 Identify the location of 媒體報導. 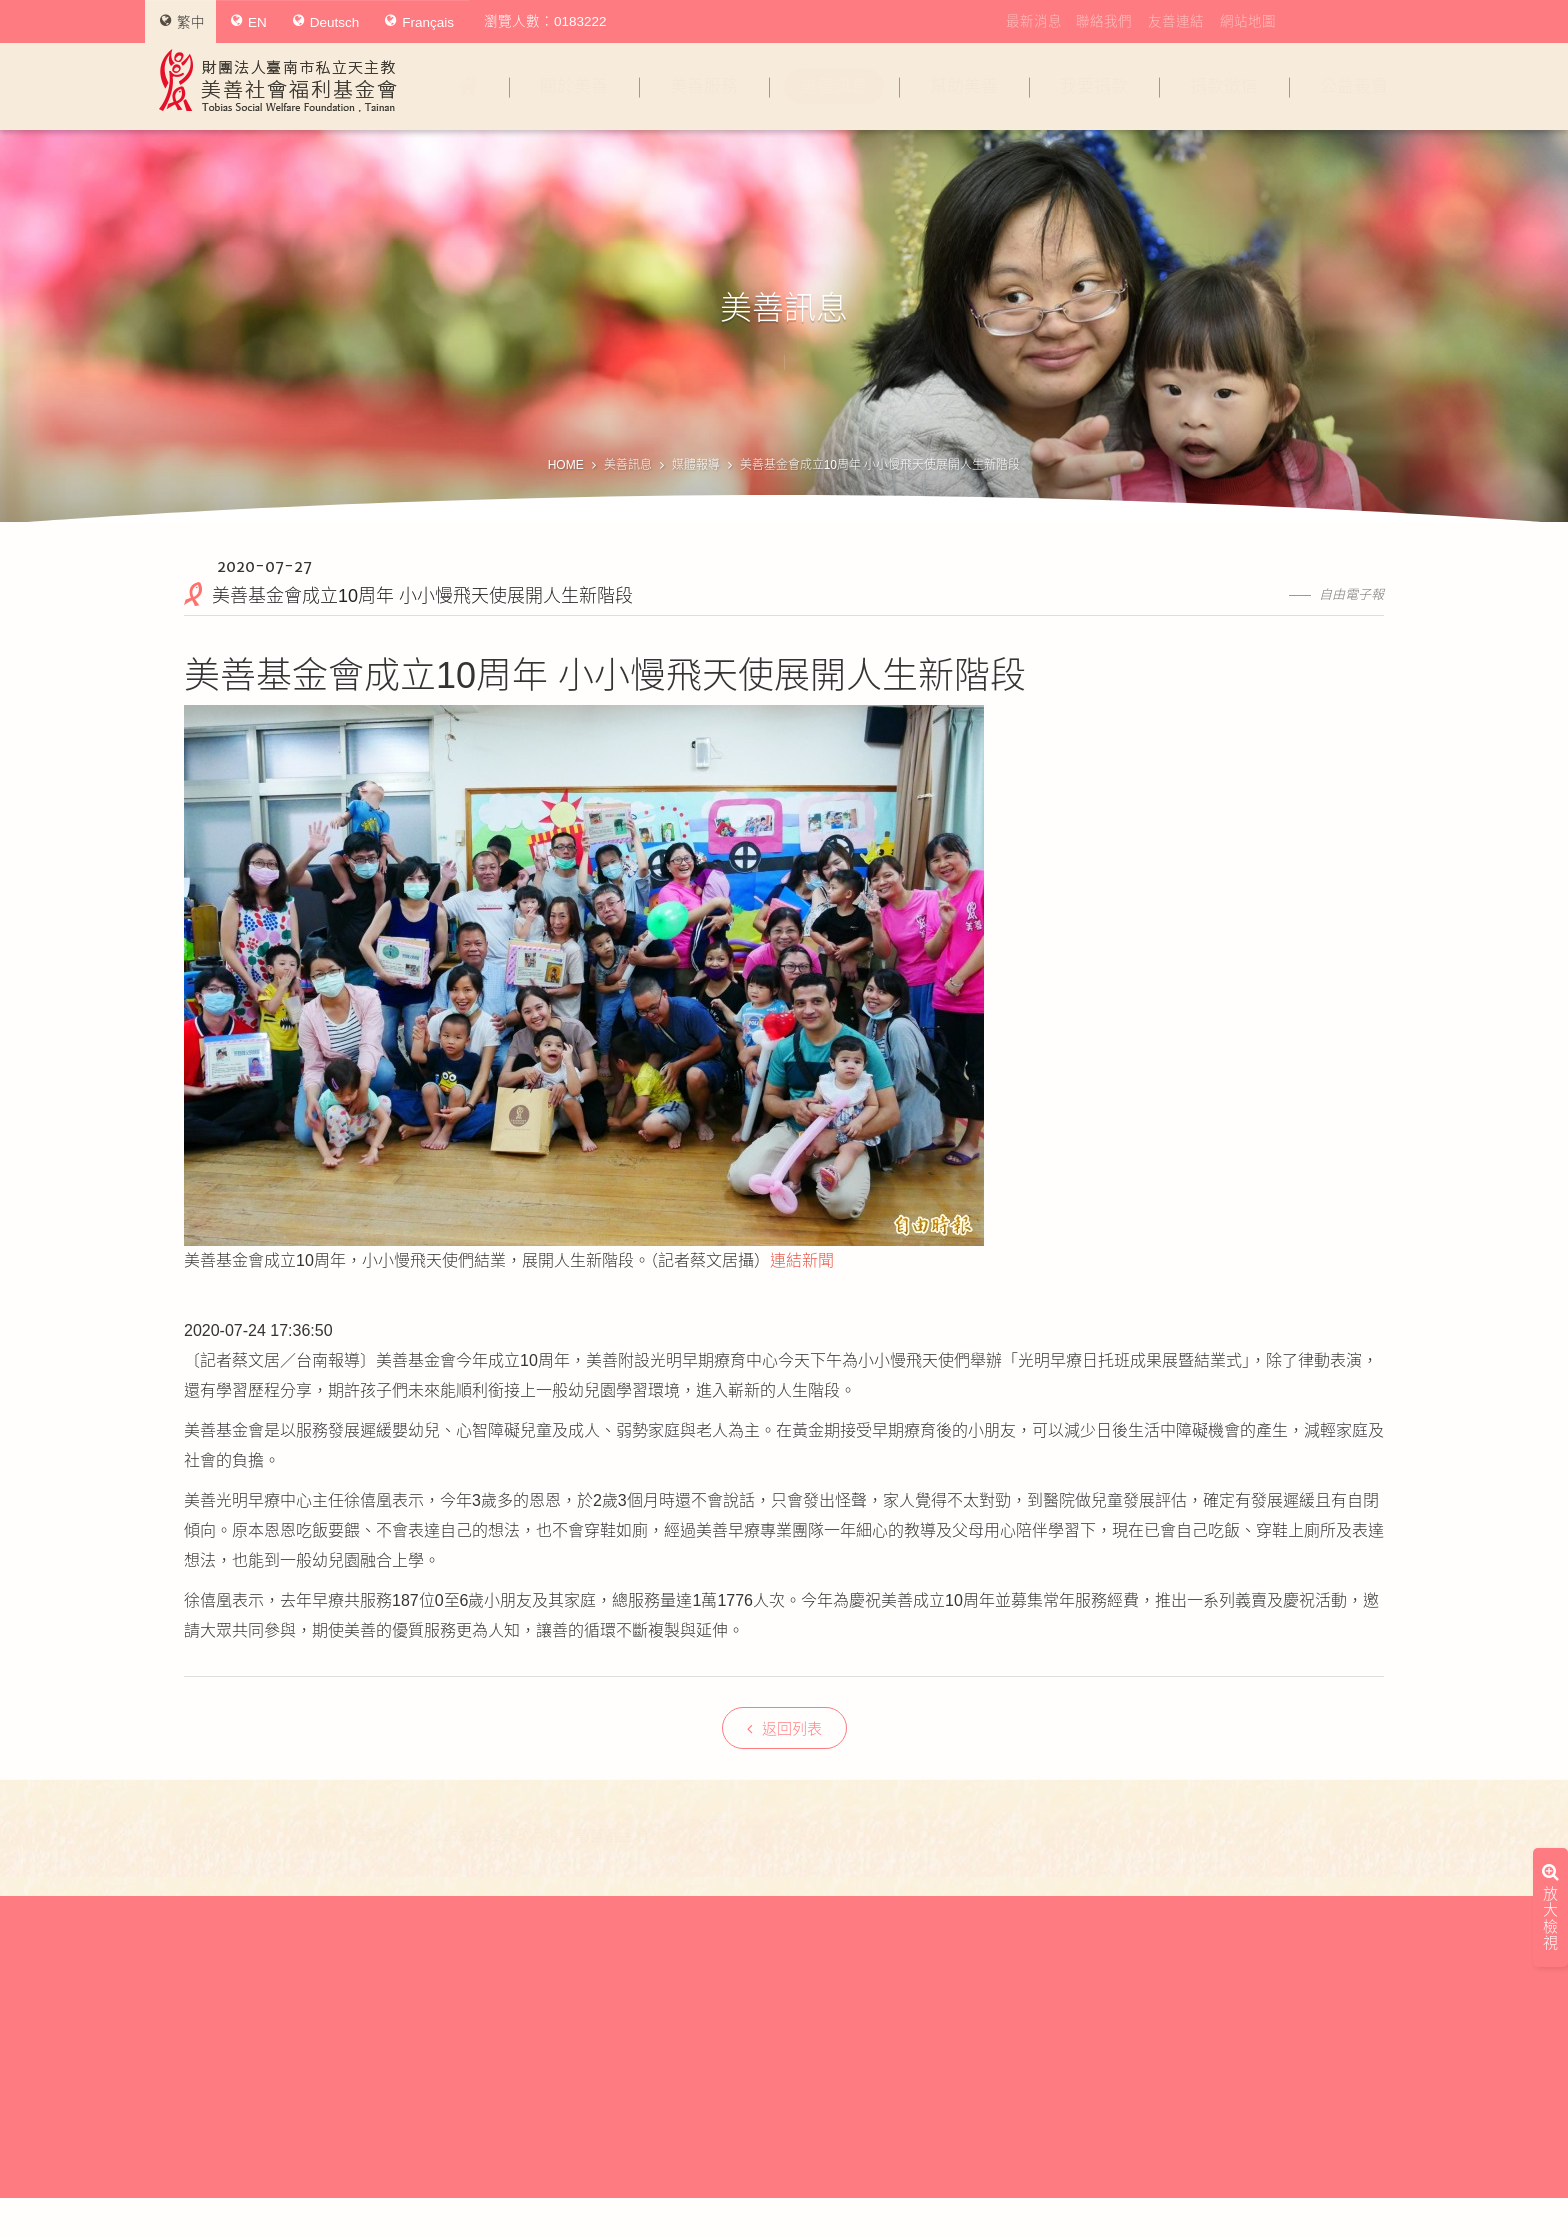
(696, 465).